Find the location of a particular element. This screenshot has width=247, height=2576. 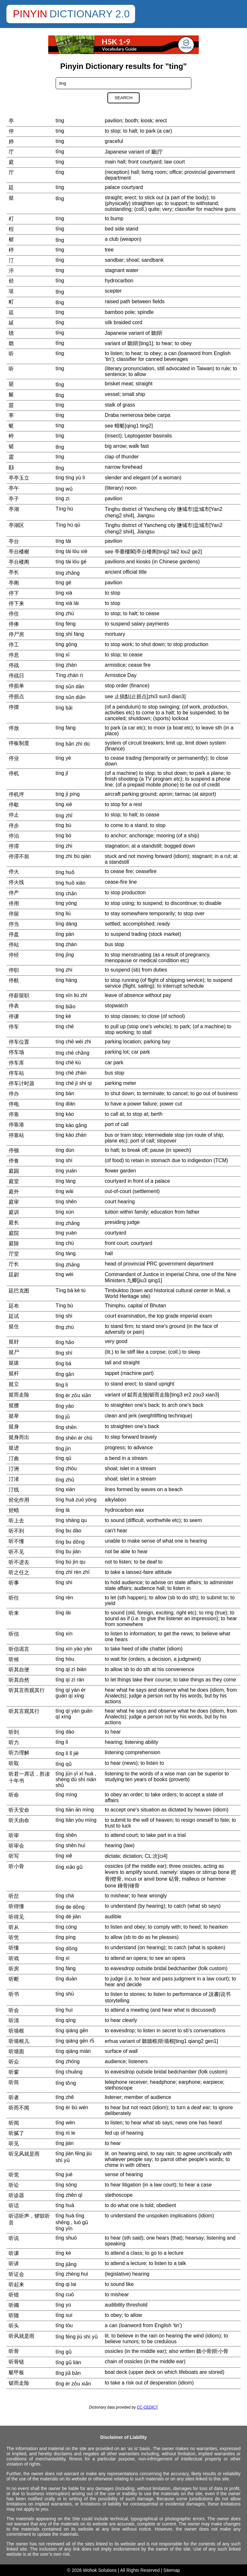

tíng zhàn is located at coordinates (66, 665).